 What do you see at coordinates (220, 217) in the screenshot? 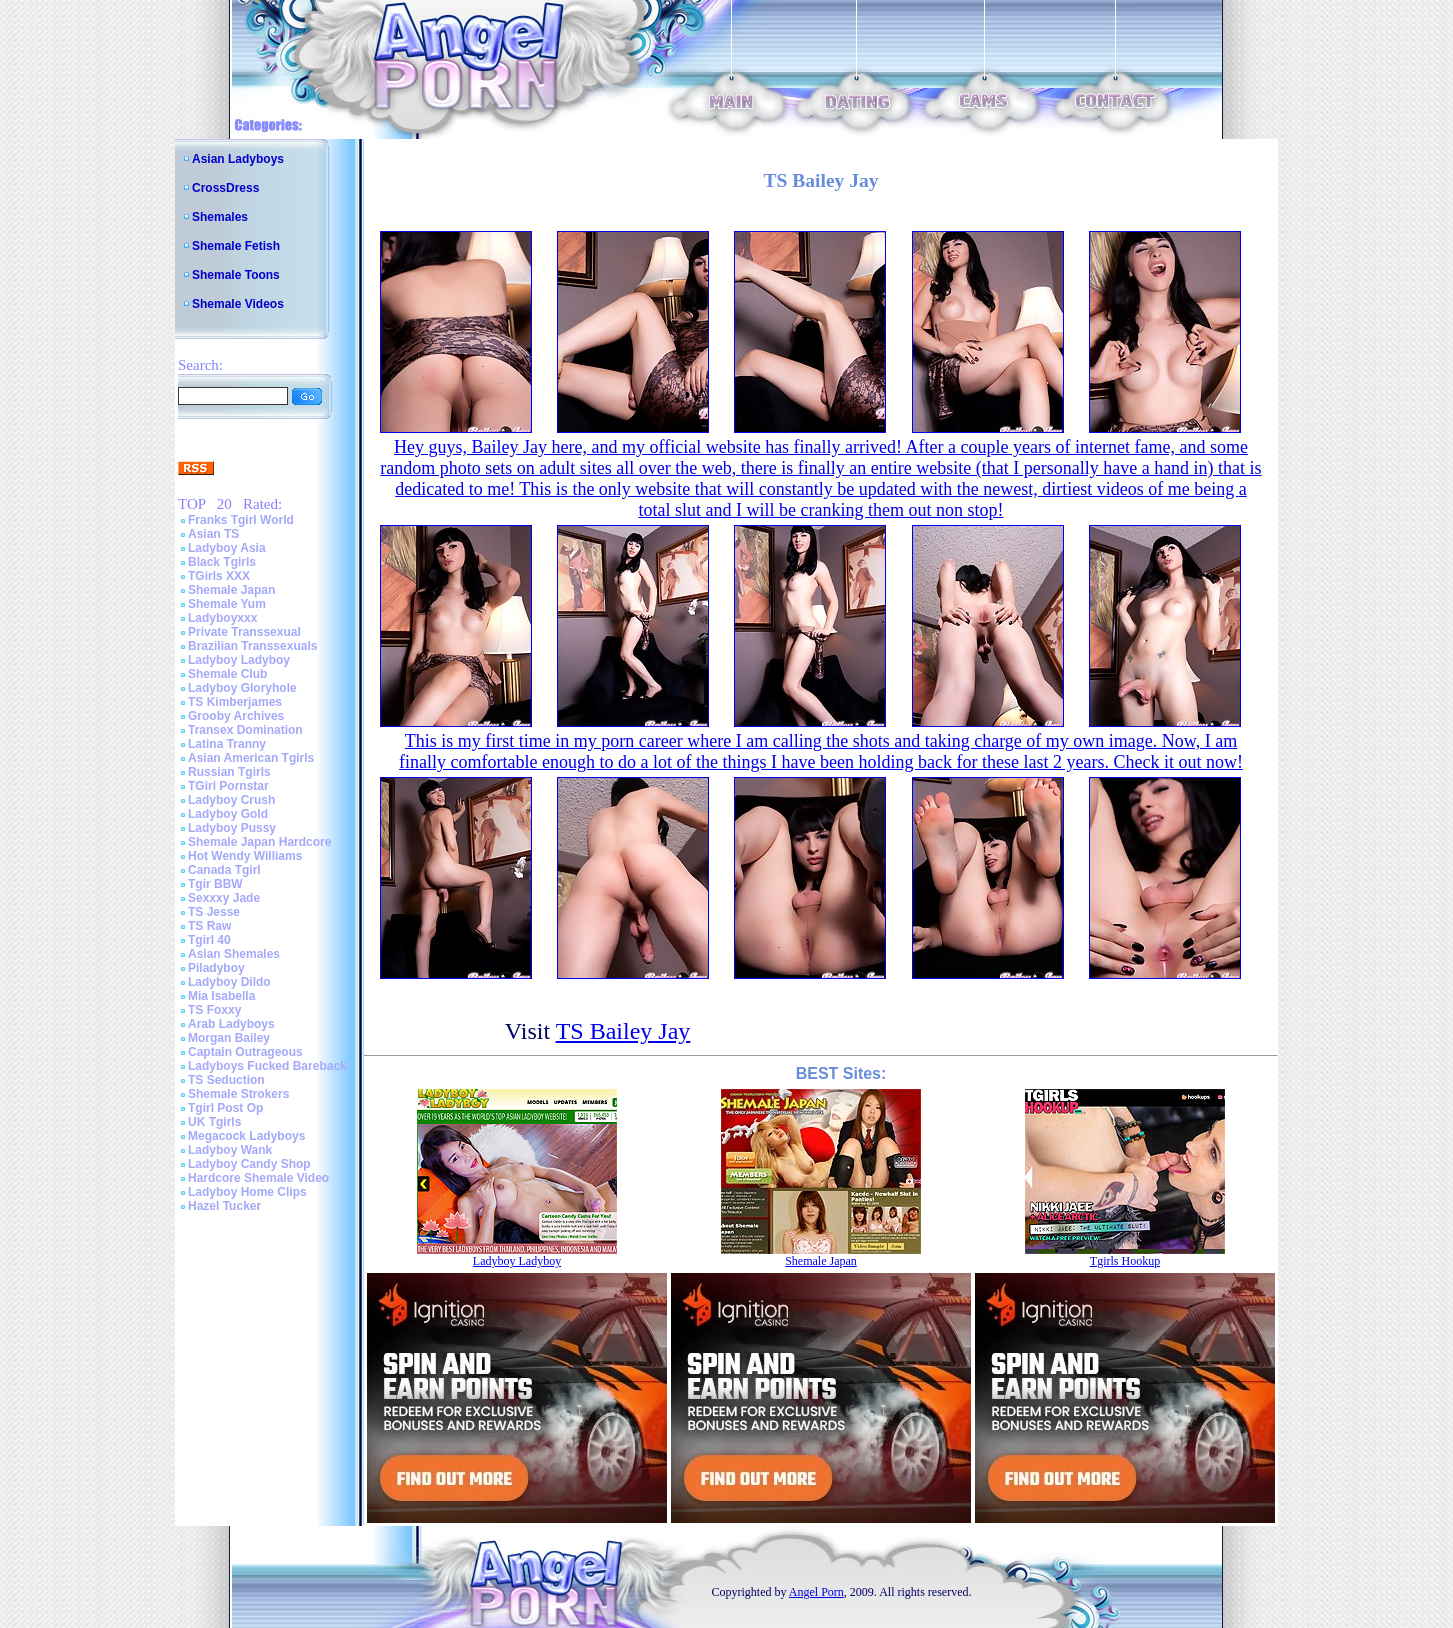
I see `Shemales` at bounding box center [220, 217].